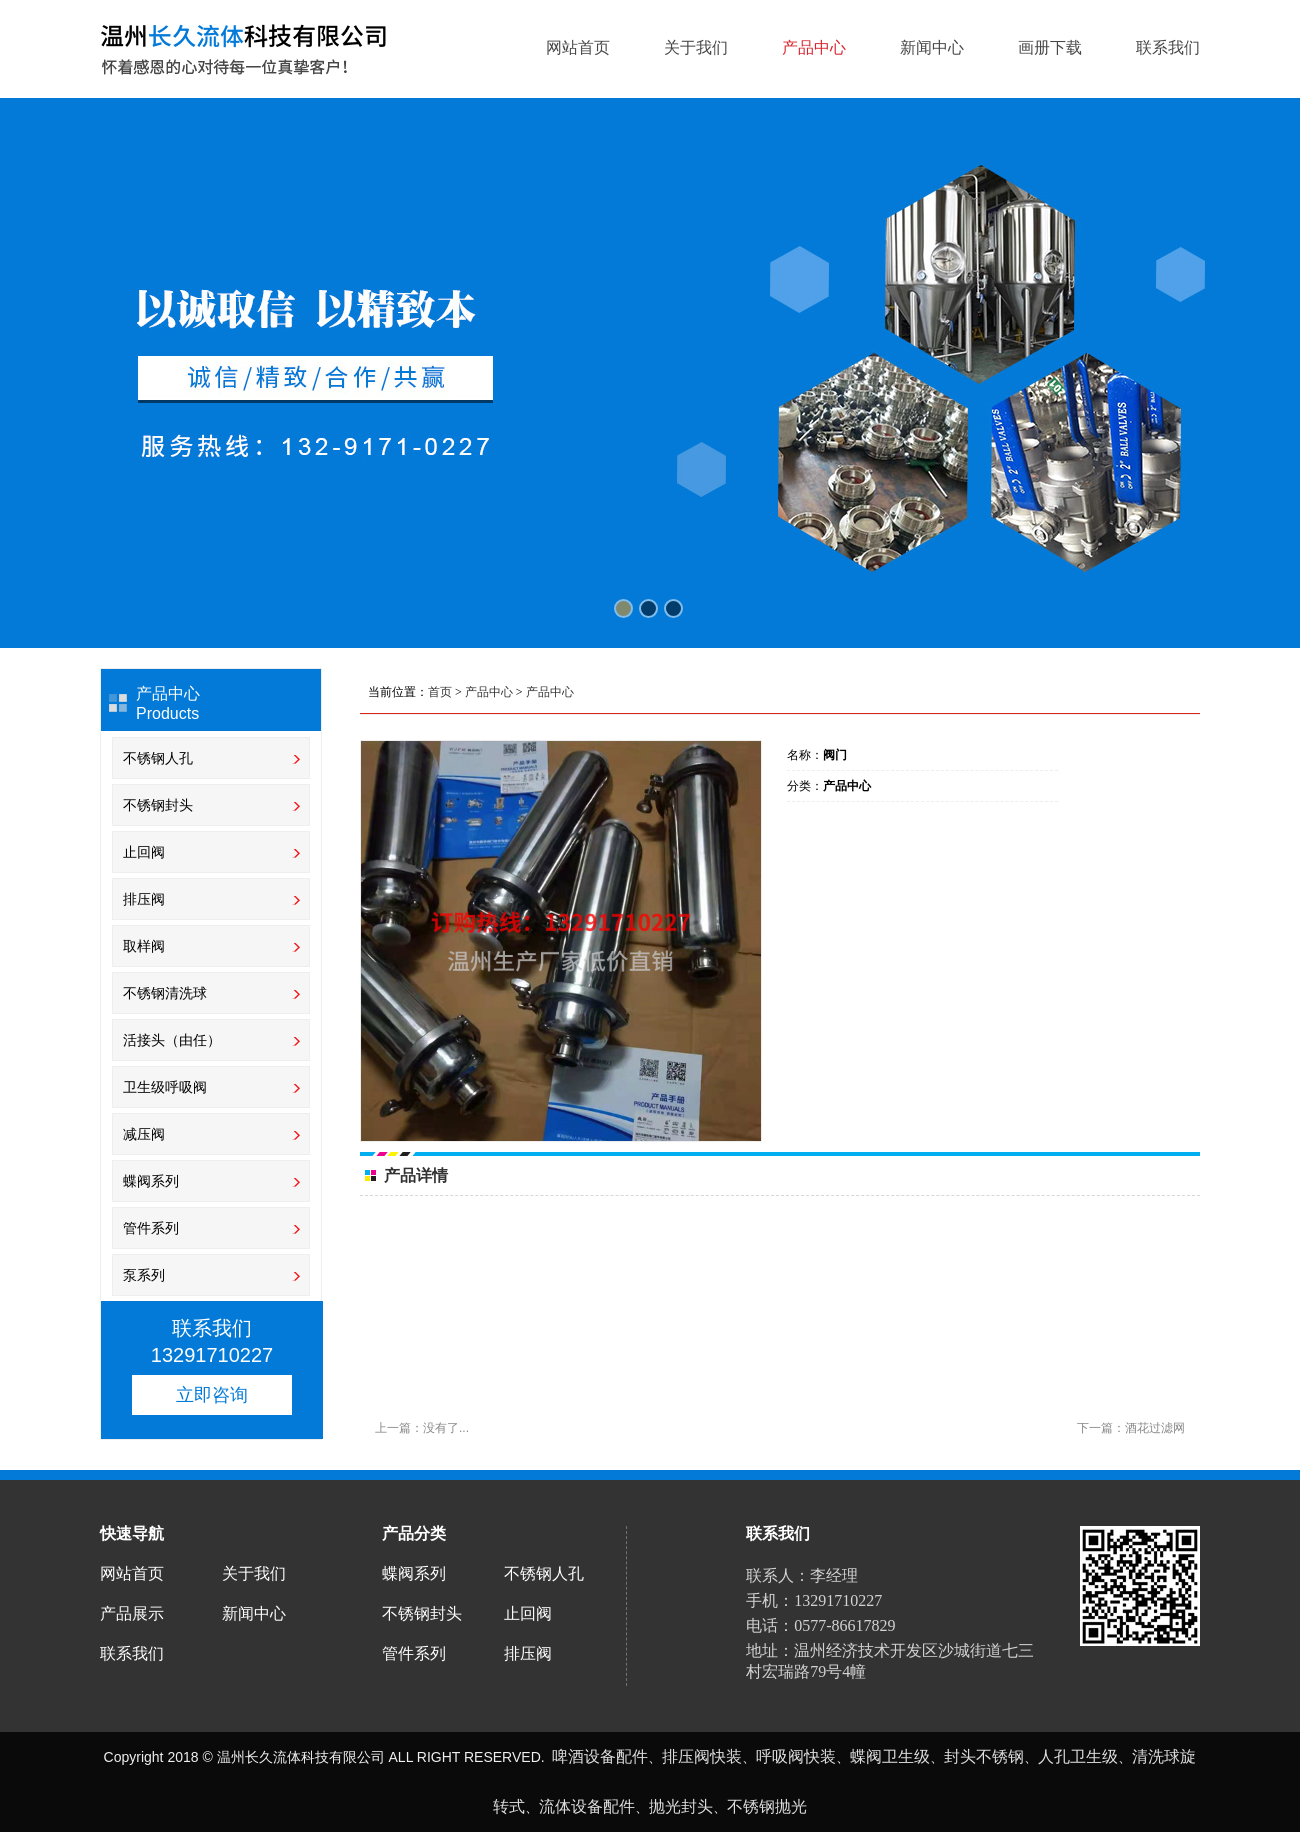 The width and height of the screenshot is (1300, 1832). I want to click on 抛光封头, so click(681, 1806).